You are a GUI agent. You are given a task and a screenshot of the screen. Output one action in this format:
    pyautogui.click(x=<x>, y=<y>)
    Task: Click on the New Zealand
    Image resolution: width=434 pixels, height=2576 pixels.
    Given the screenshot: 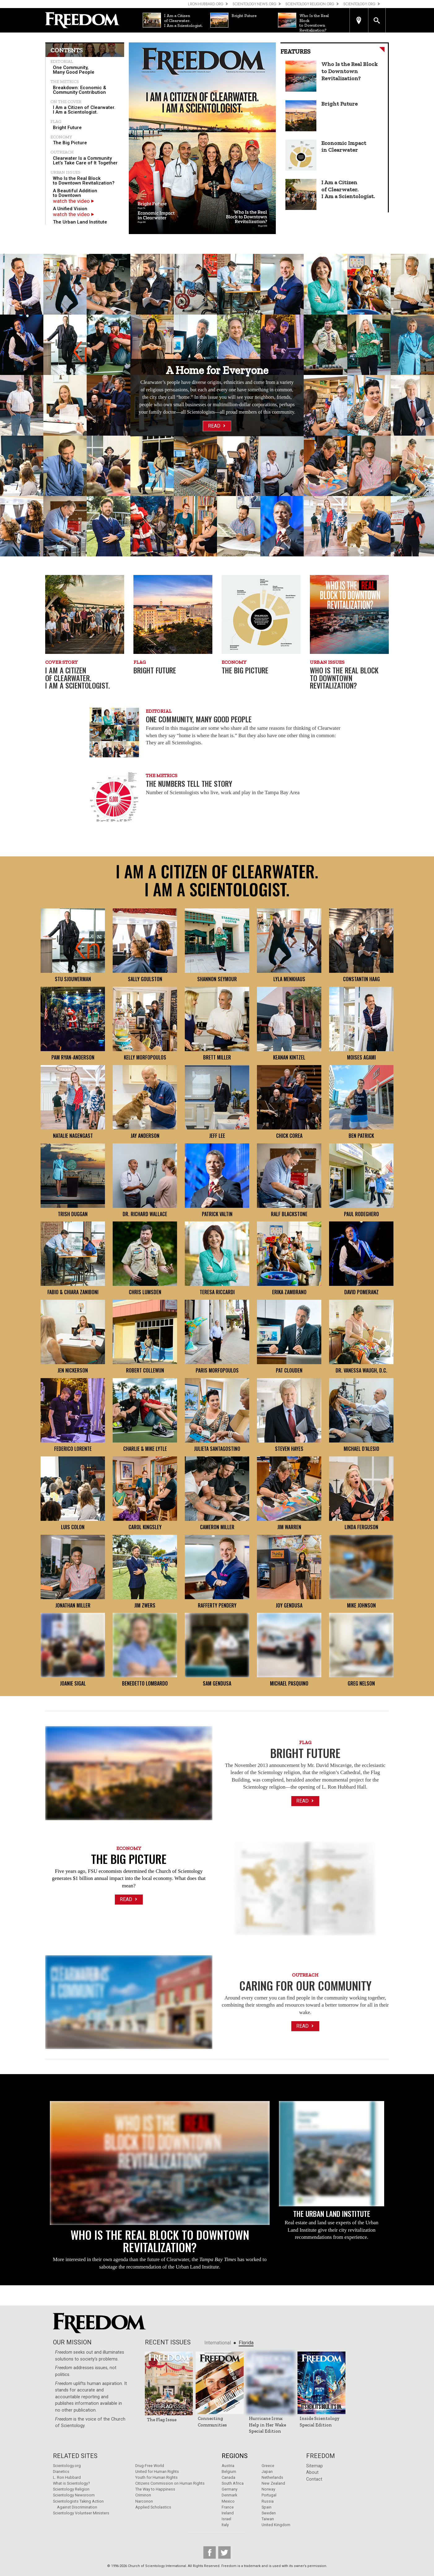 What is the action you would take?
    pyautogui.click(x=273, y=2483)
    